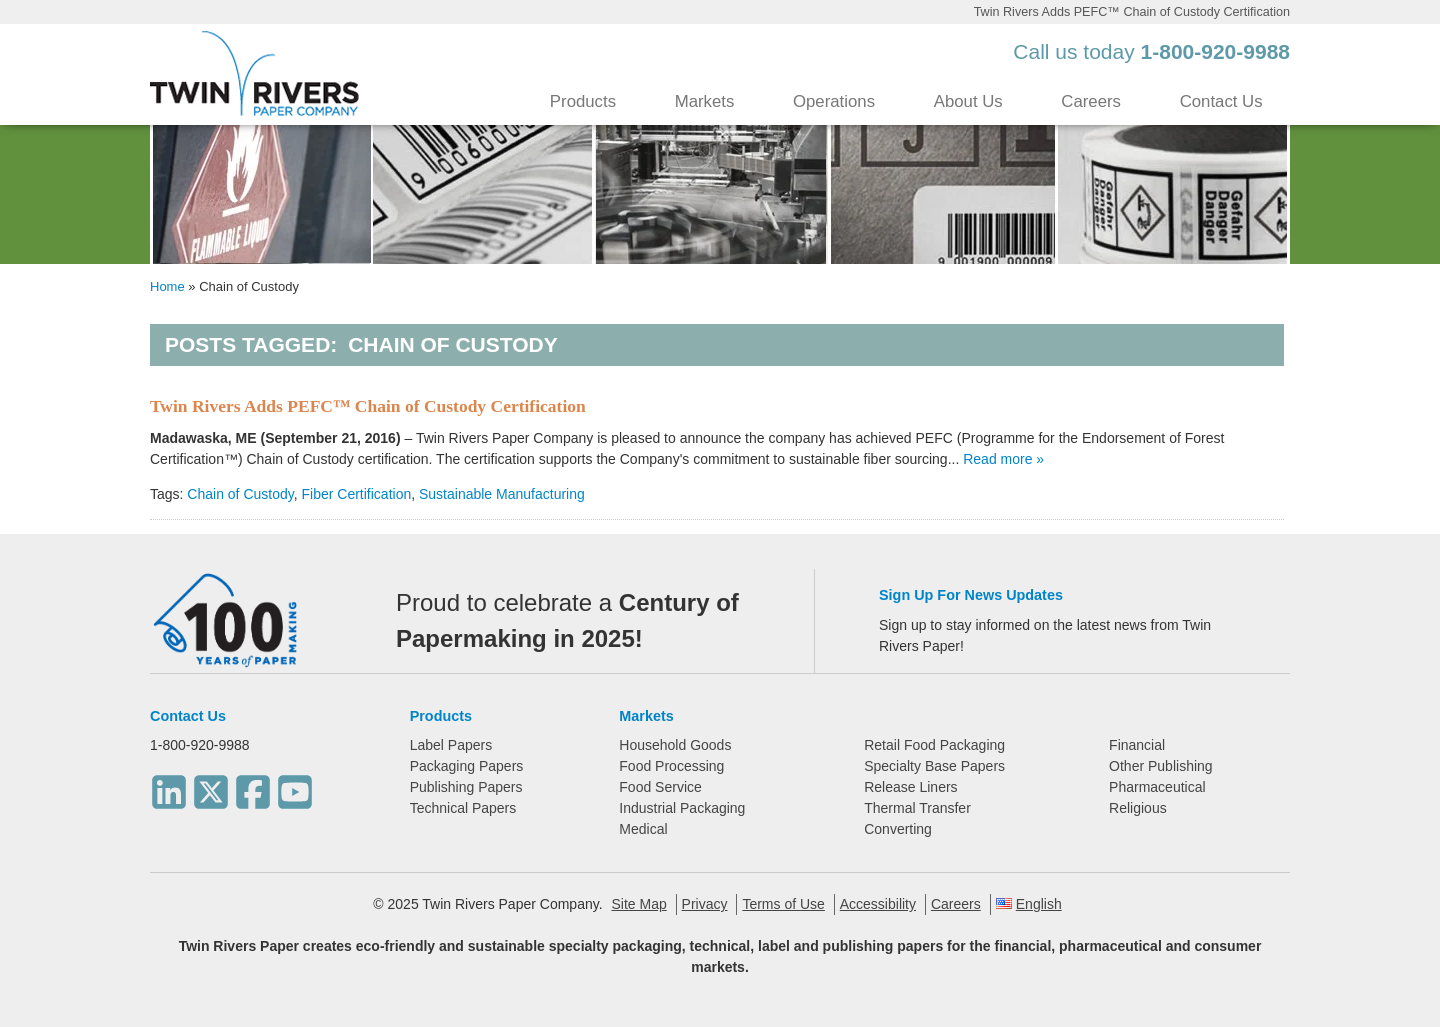 This screenshot has width=1440, height=1027. What do you see at coordinates (253, 786) in the screenshot?
I see `[Facebook]` at bounding box center [253, 786].